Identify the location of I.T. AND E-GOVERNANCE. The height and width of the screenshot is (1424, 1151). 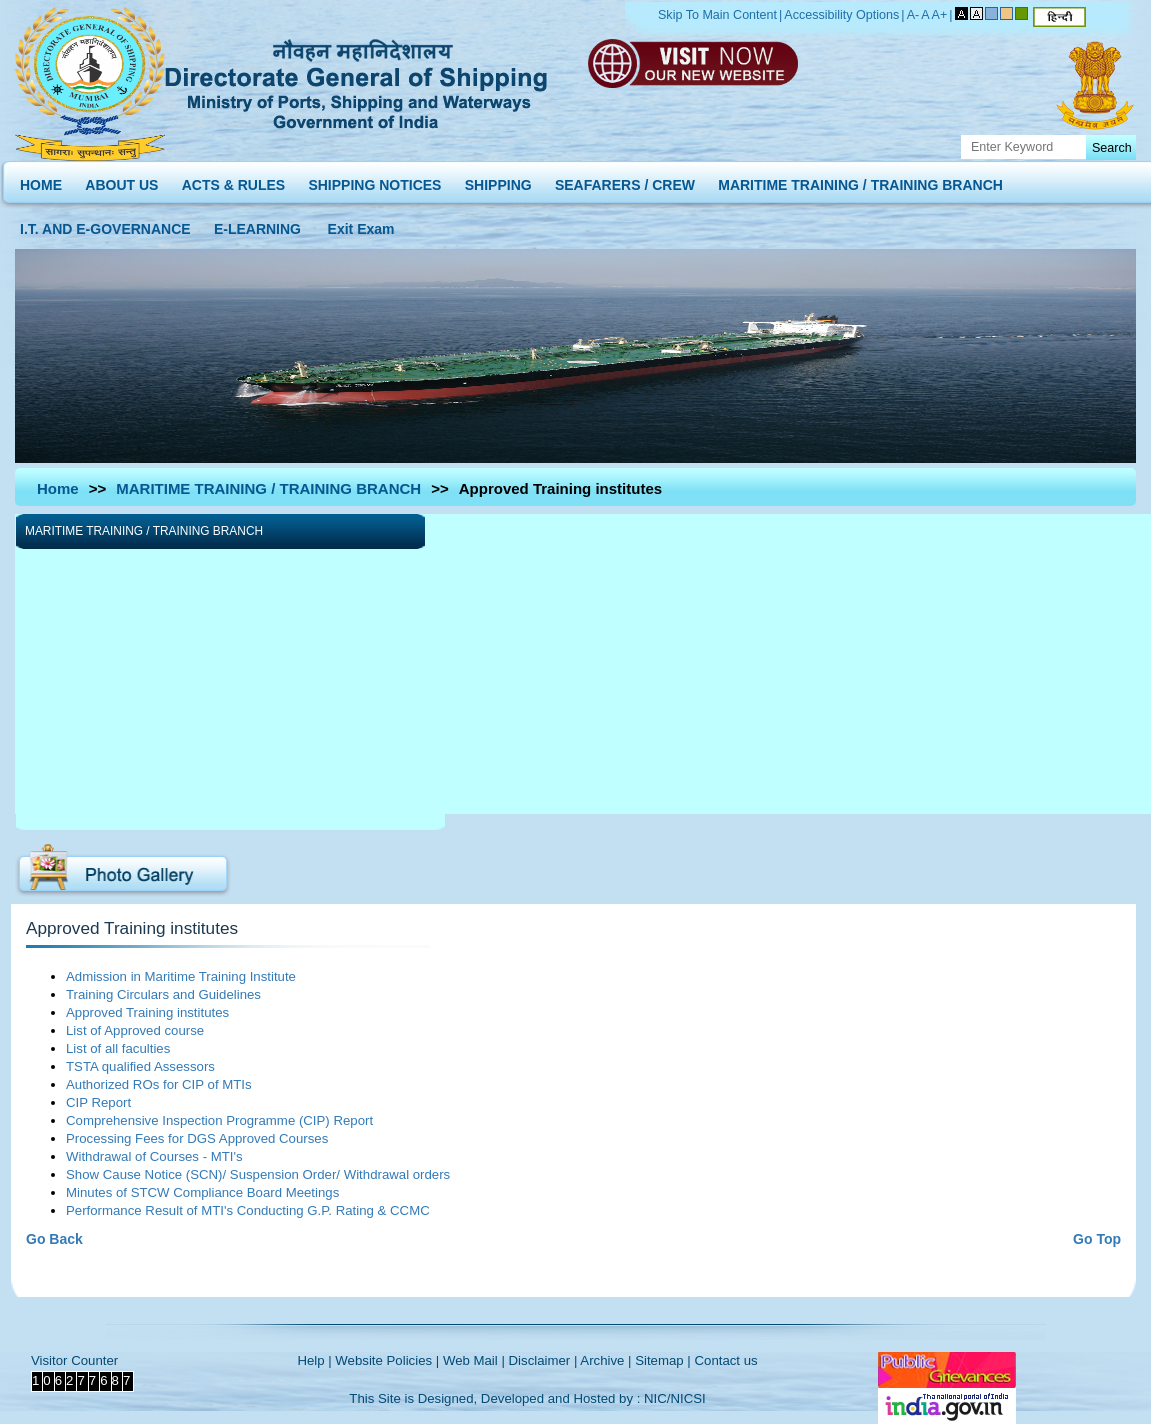
(105, 224).